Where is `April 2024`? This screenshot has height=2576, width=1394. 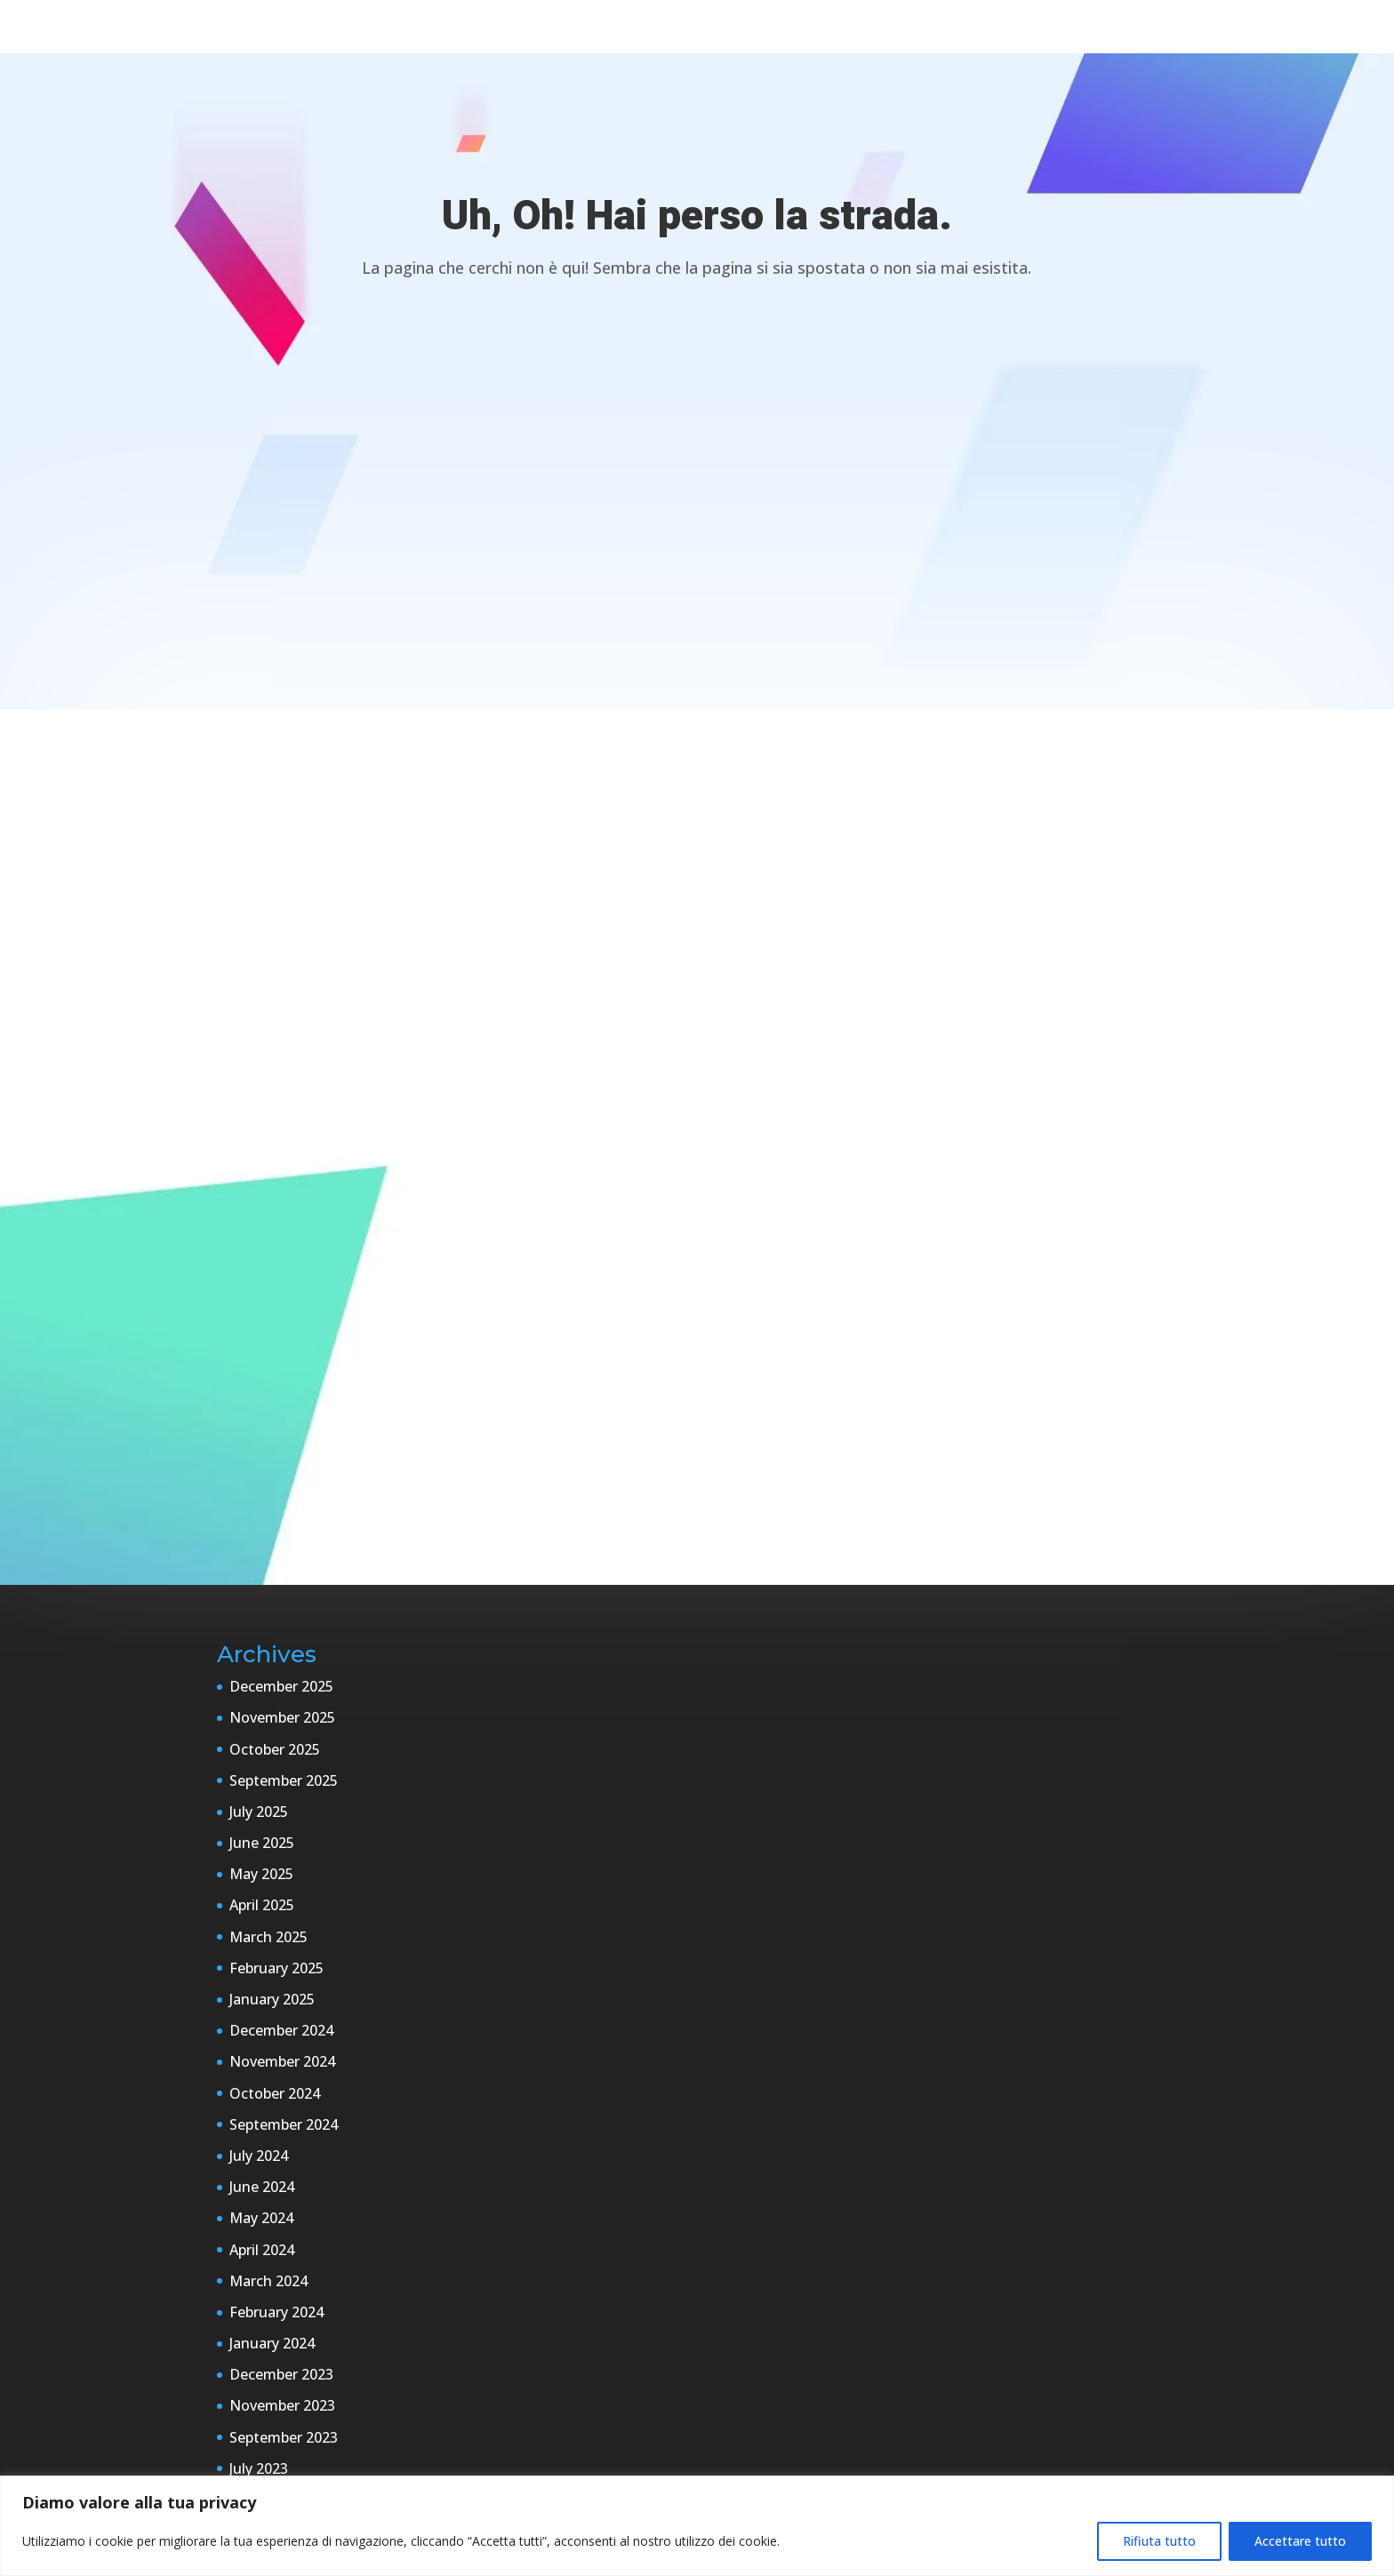 April 2024 is located at coordinates (261, 2250).